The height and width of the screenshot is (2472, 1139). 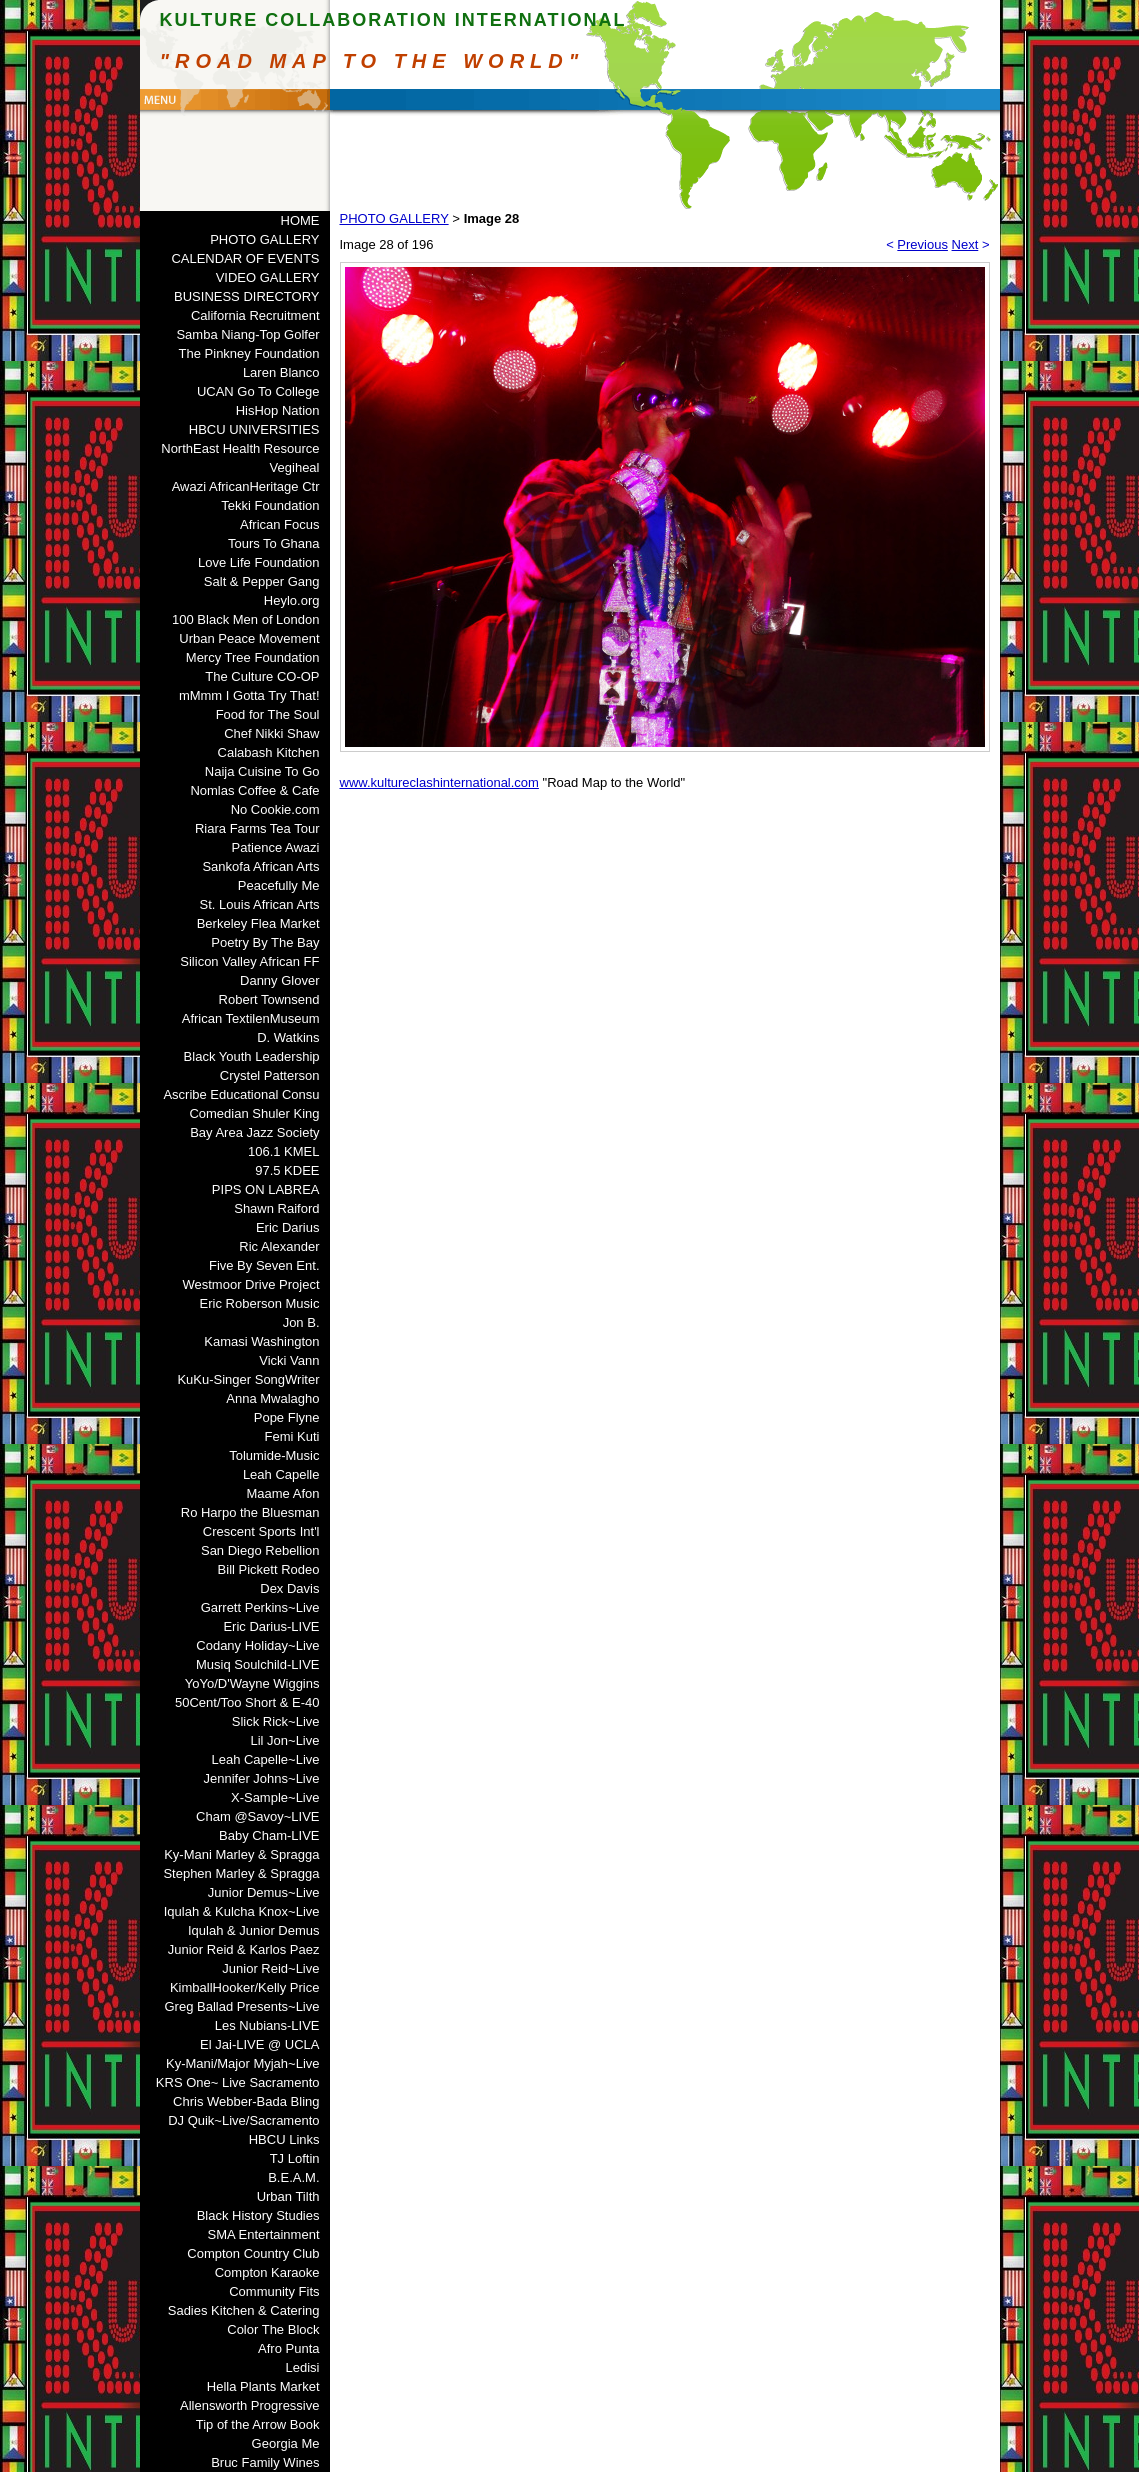 What do you see at coordinates (287, 1417) in the screenshot?
I see `Pope Flyne` at bounding box center [287, 1417].